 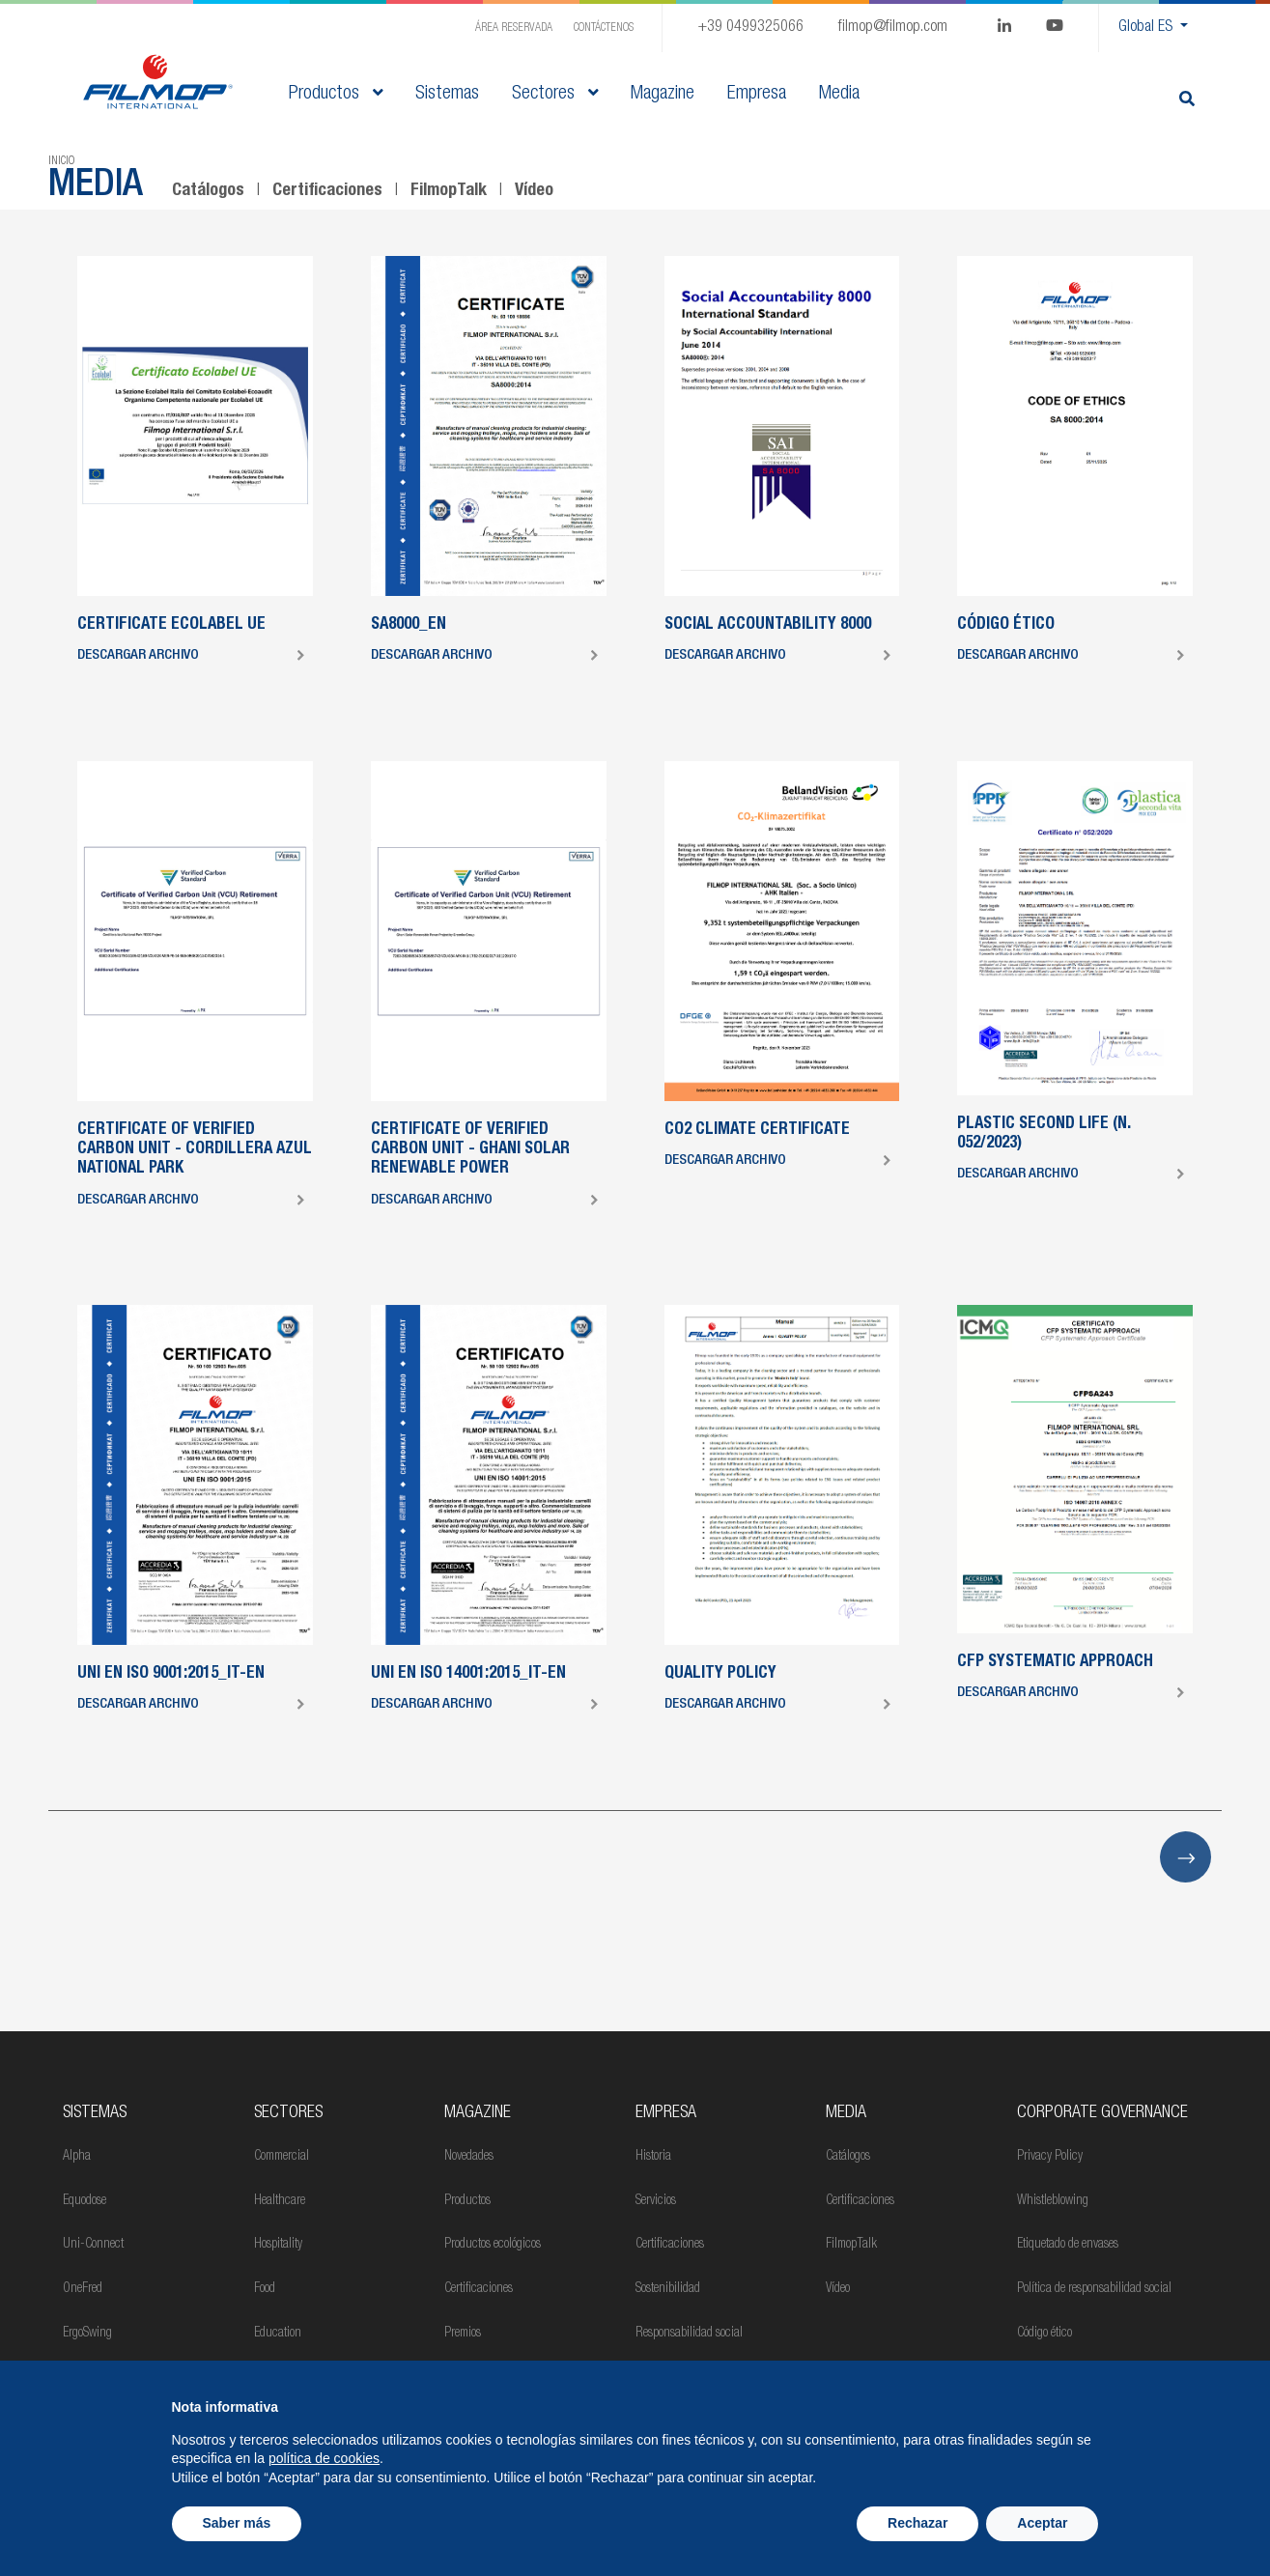 I want to click on Descargar archivo, so click(x=138, y=655).